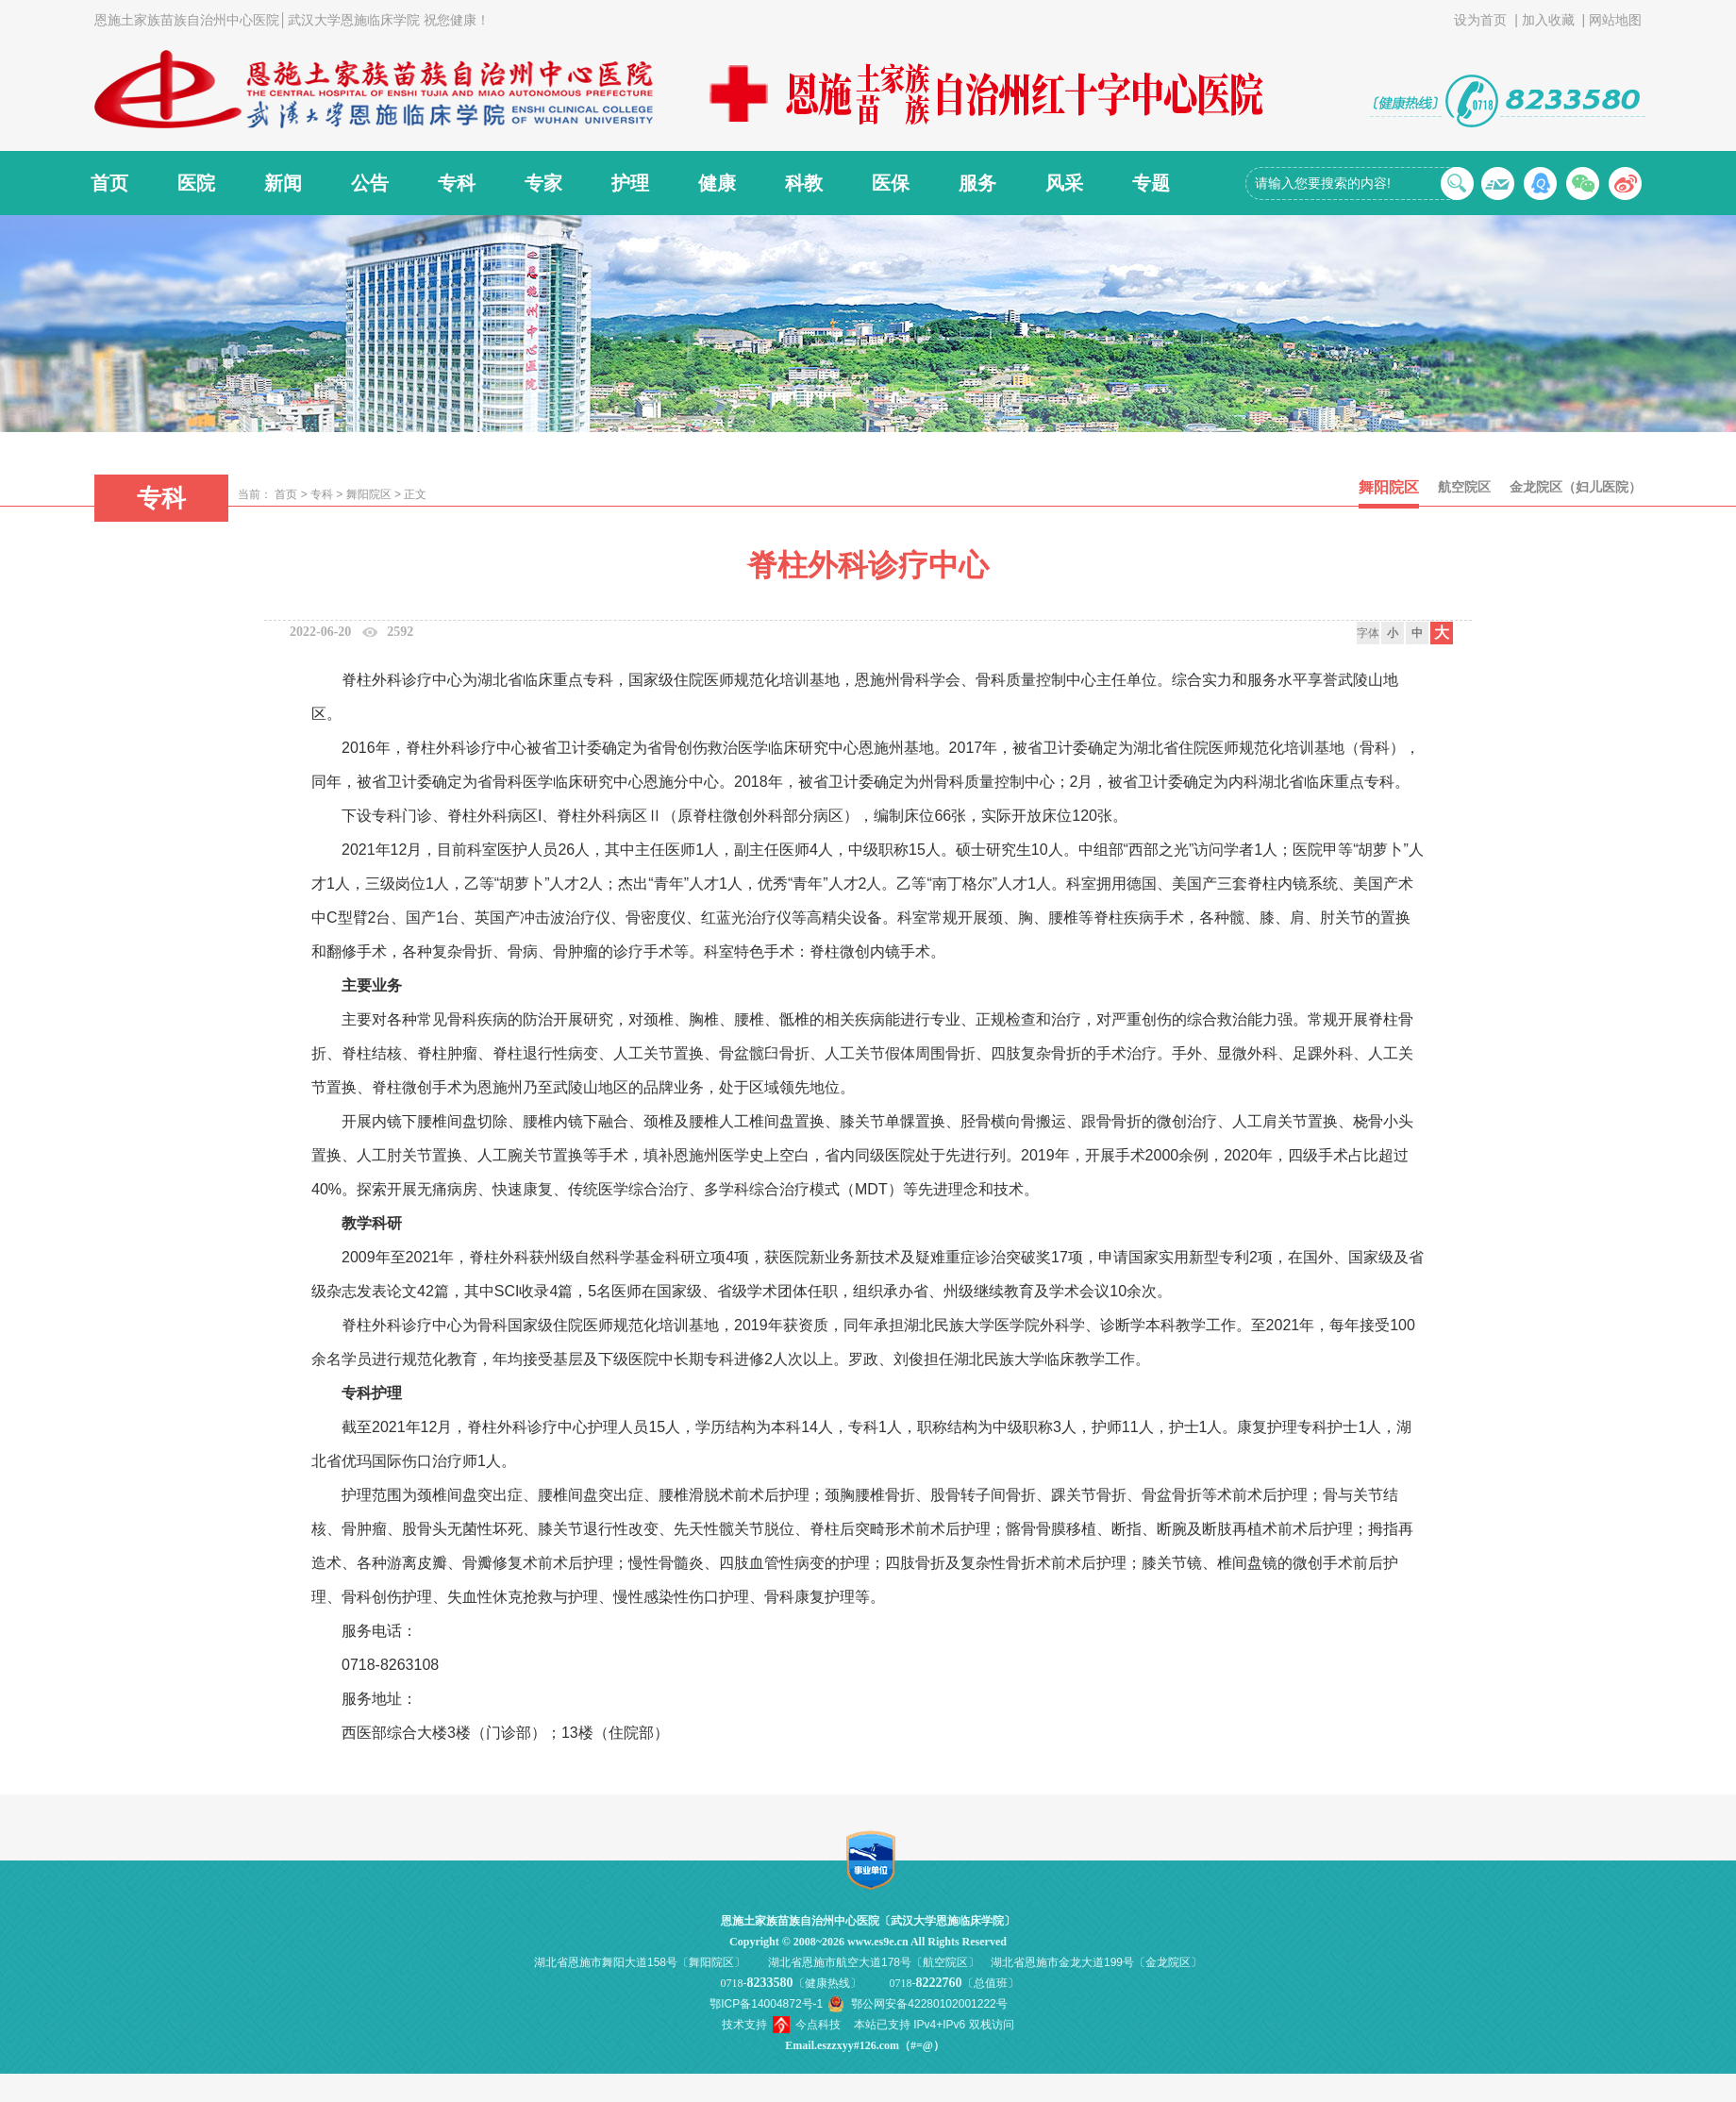  What do you see at coordinates (1480, 19) in the screenshot?
I see `设为首页` at bounding box center [1480, 19].